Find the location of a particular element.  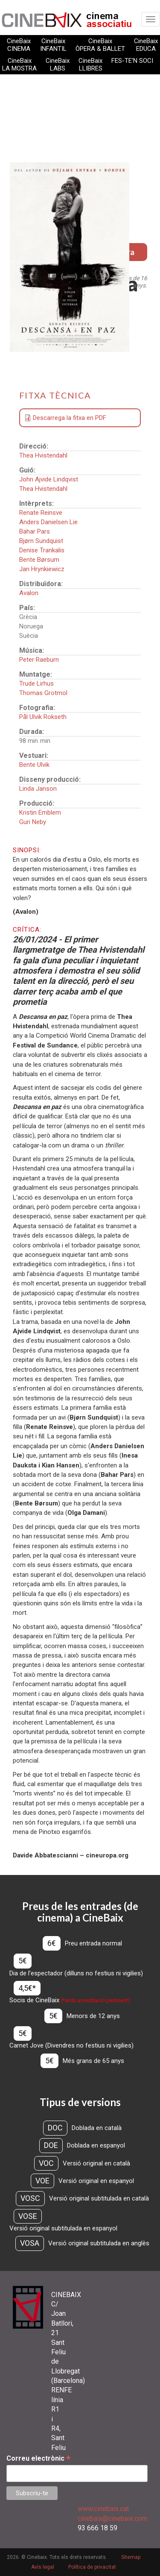

Peter Raeburn is located at coordinates (39, 659).